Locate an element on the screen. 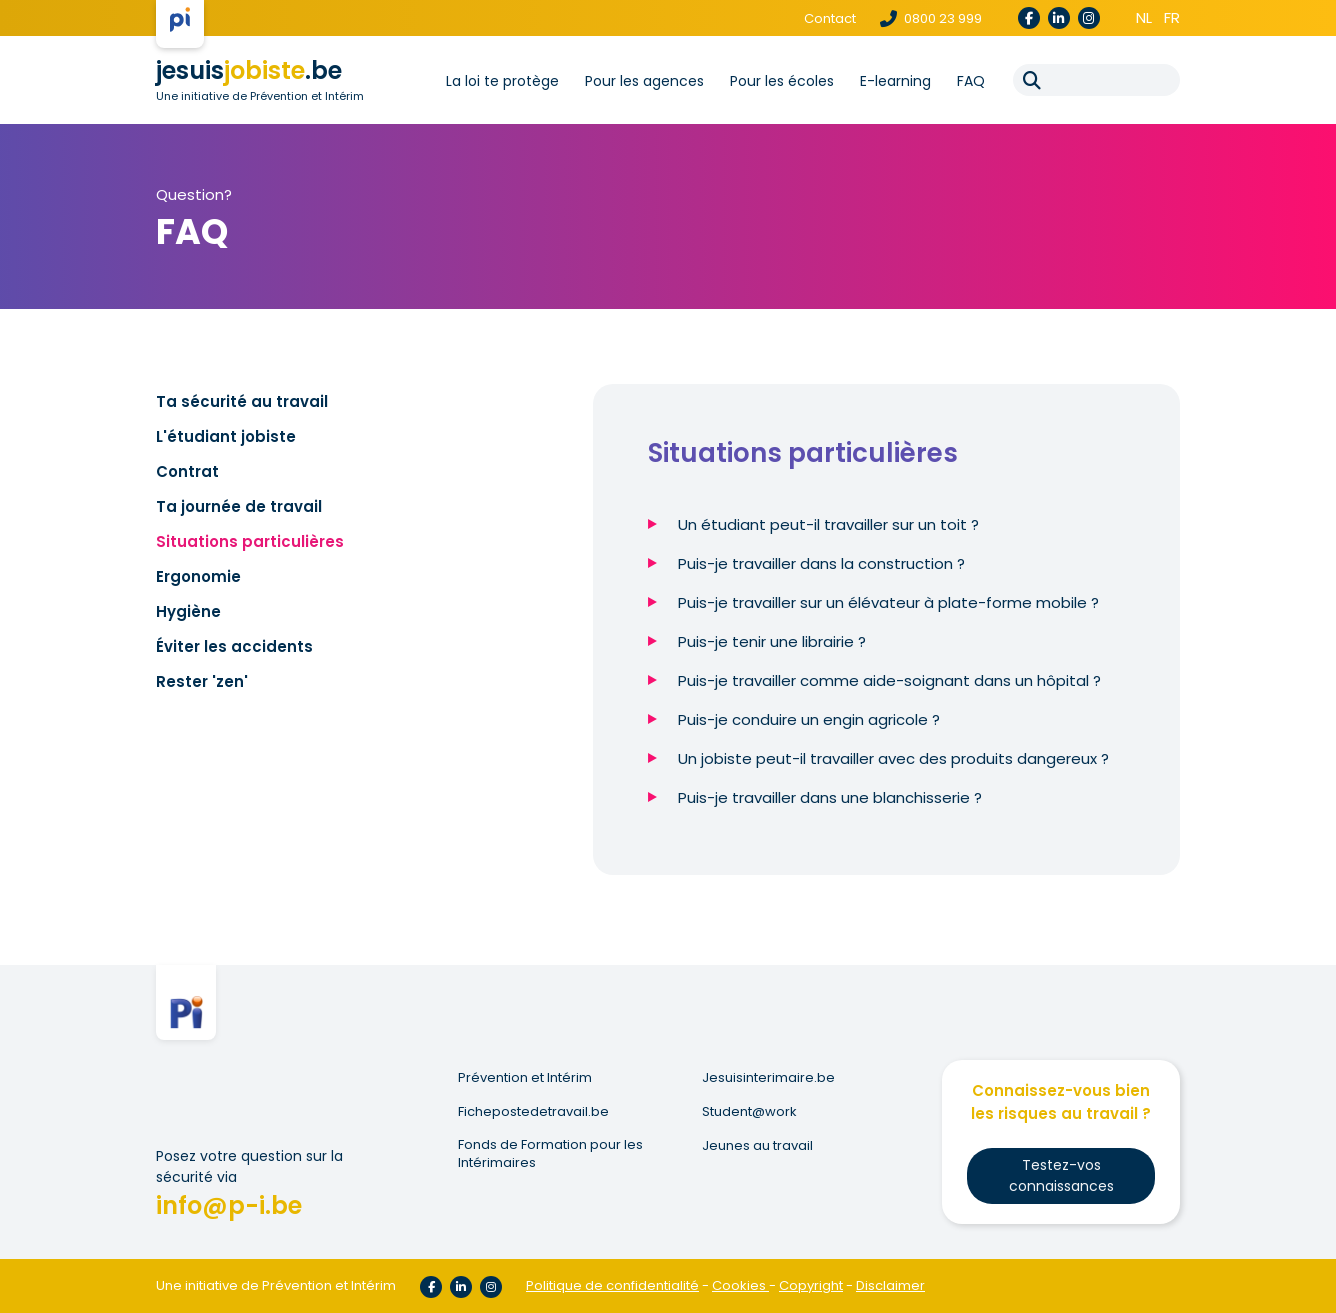  Contrat is located at coordinates (187, 471).